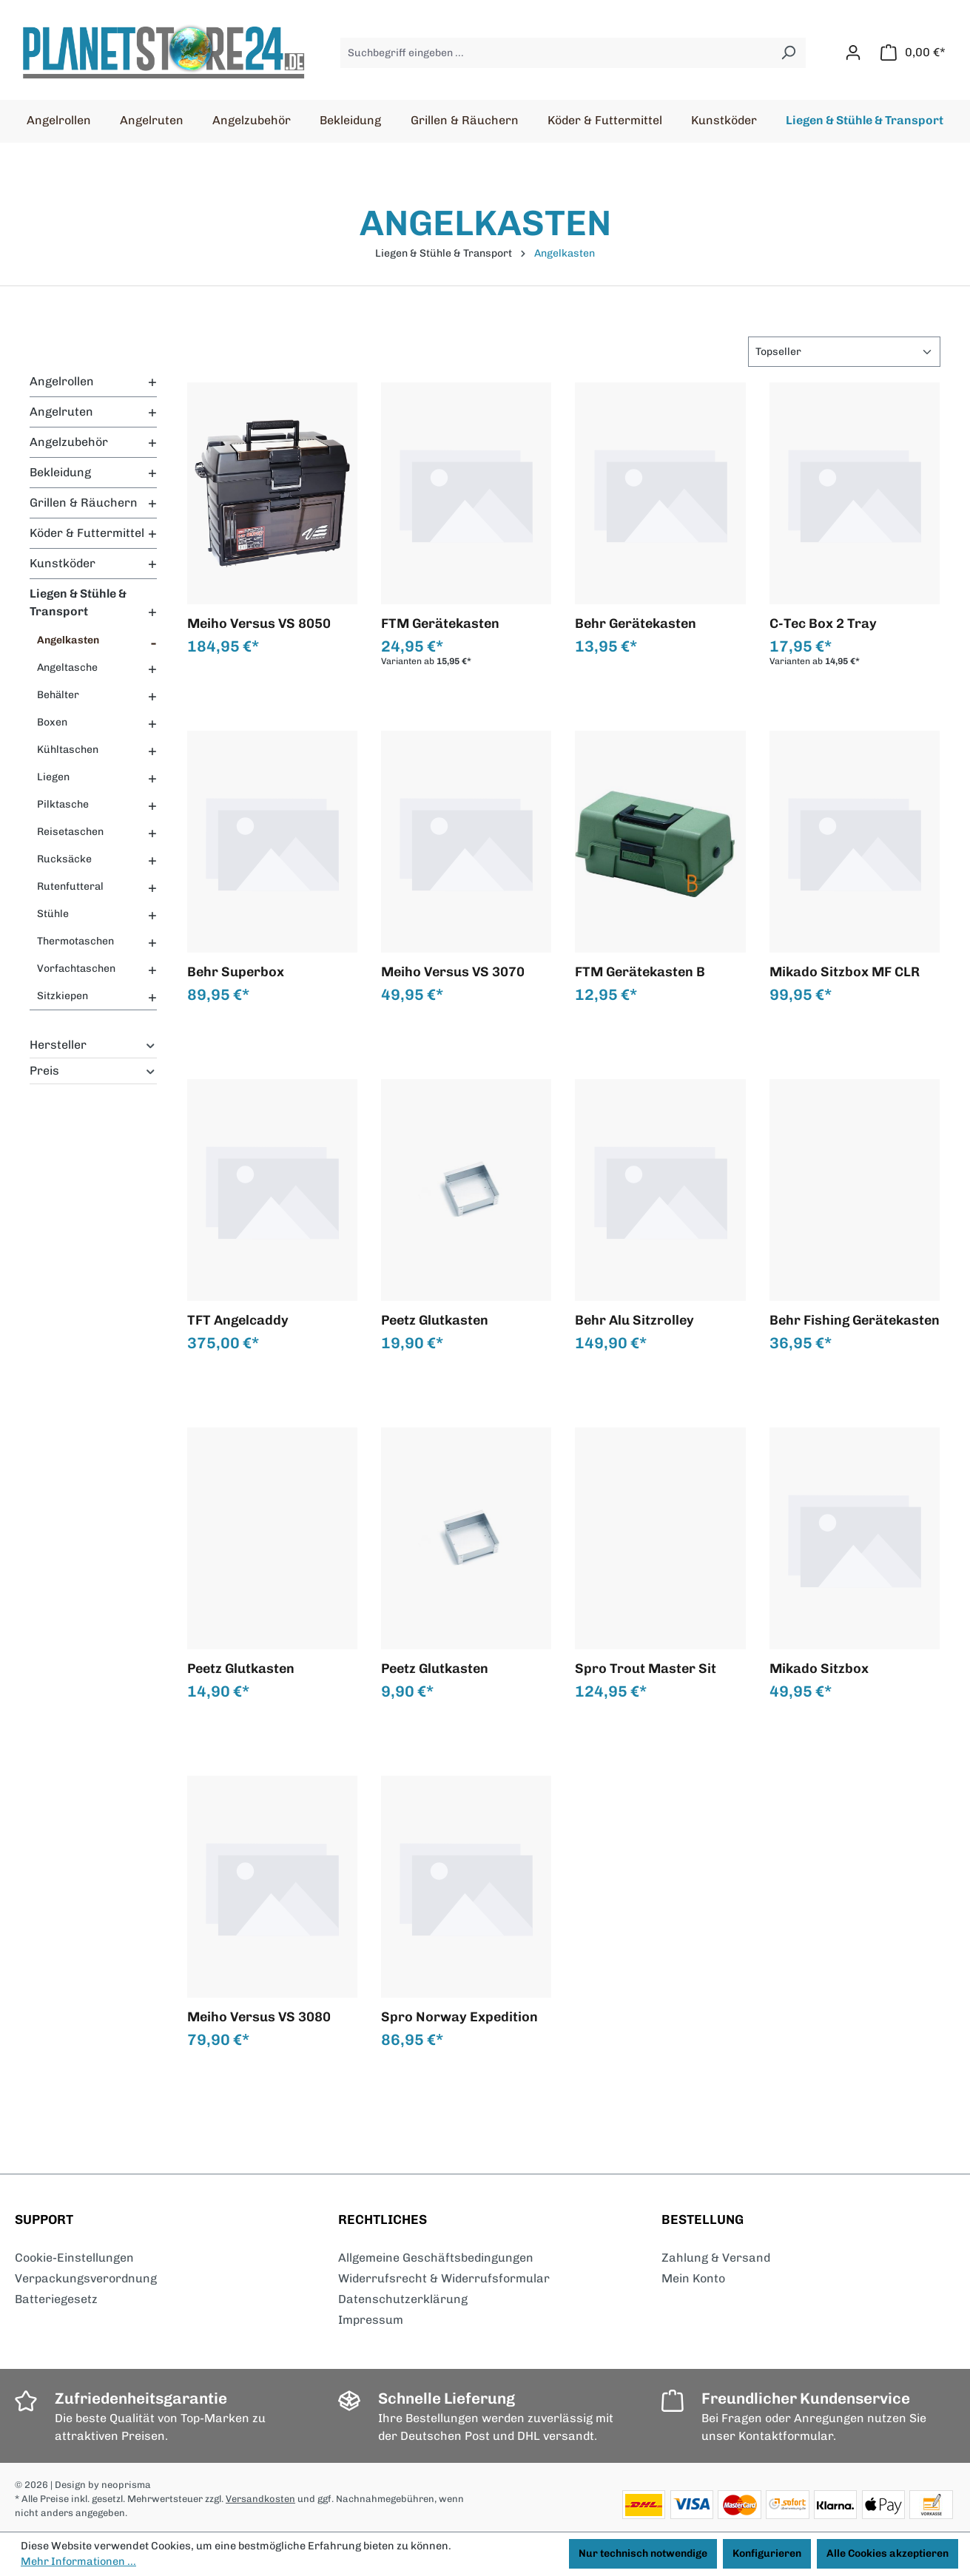 Image resolution: width=970 pixels, height=2576 pixels. What do you see at coordinates (645, 1668) in the screenshot?
I see `Spro Trout Master Sit `n`Fish Caddy` at bounding box center [645, 1668].